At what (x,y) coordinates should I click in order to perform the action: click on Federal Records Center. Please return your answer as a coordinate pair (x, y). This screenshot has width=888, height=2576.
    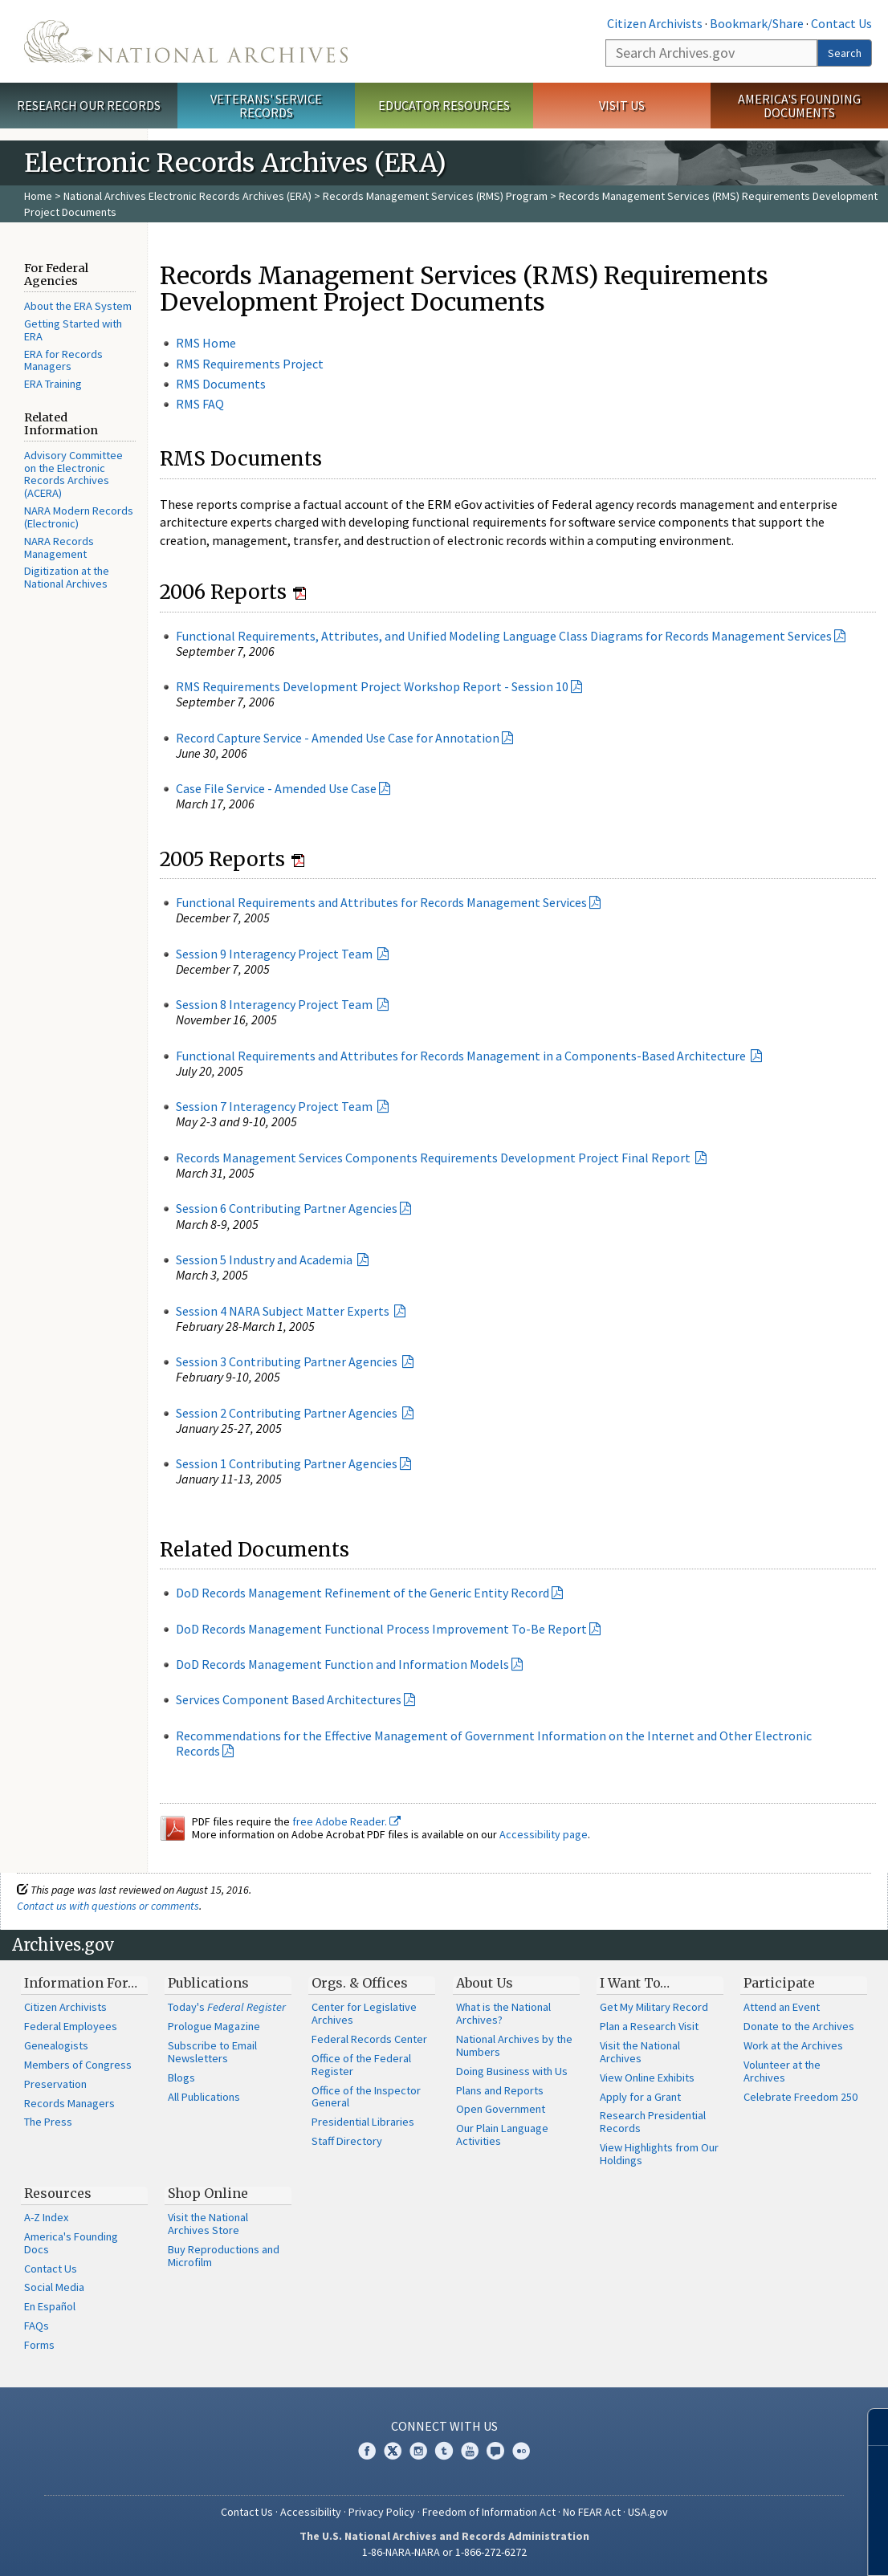
    Looking at the image, I should click on (369, 2039).